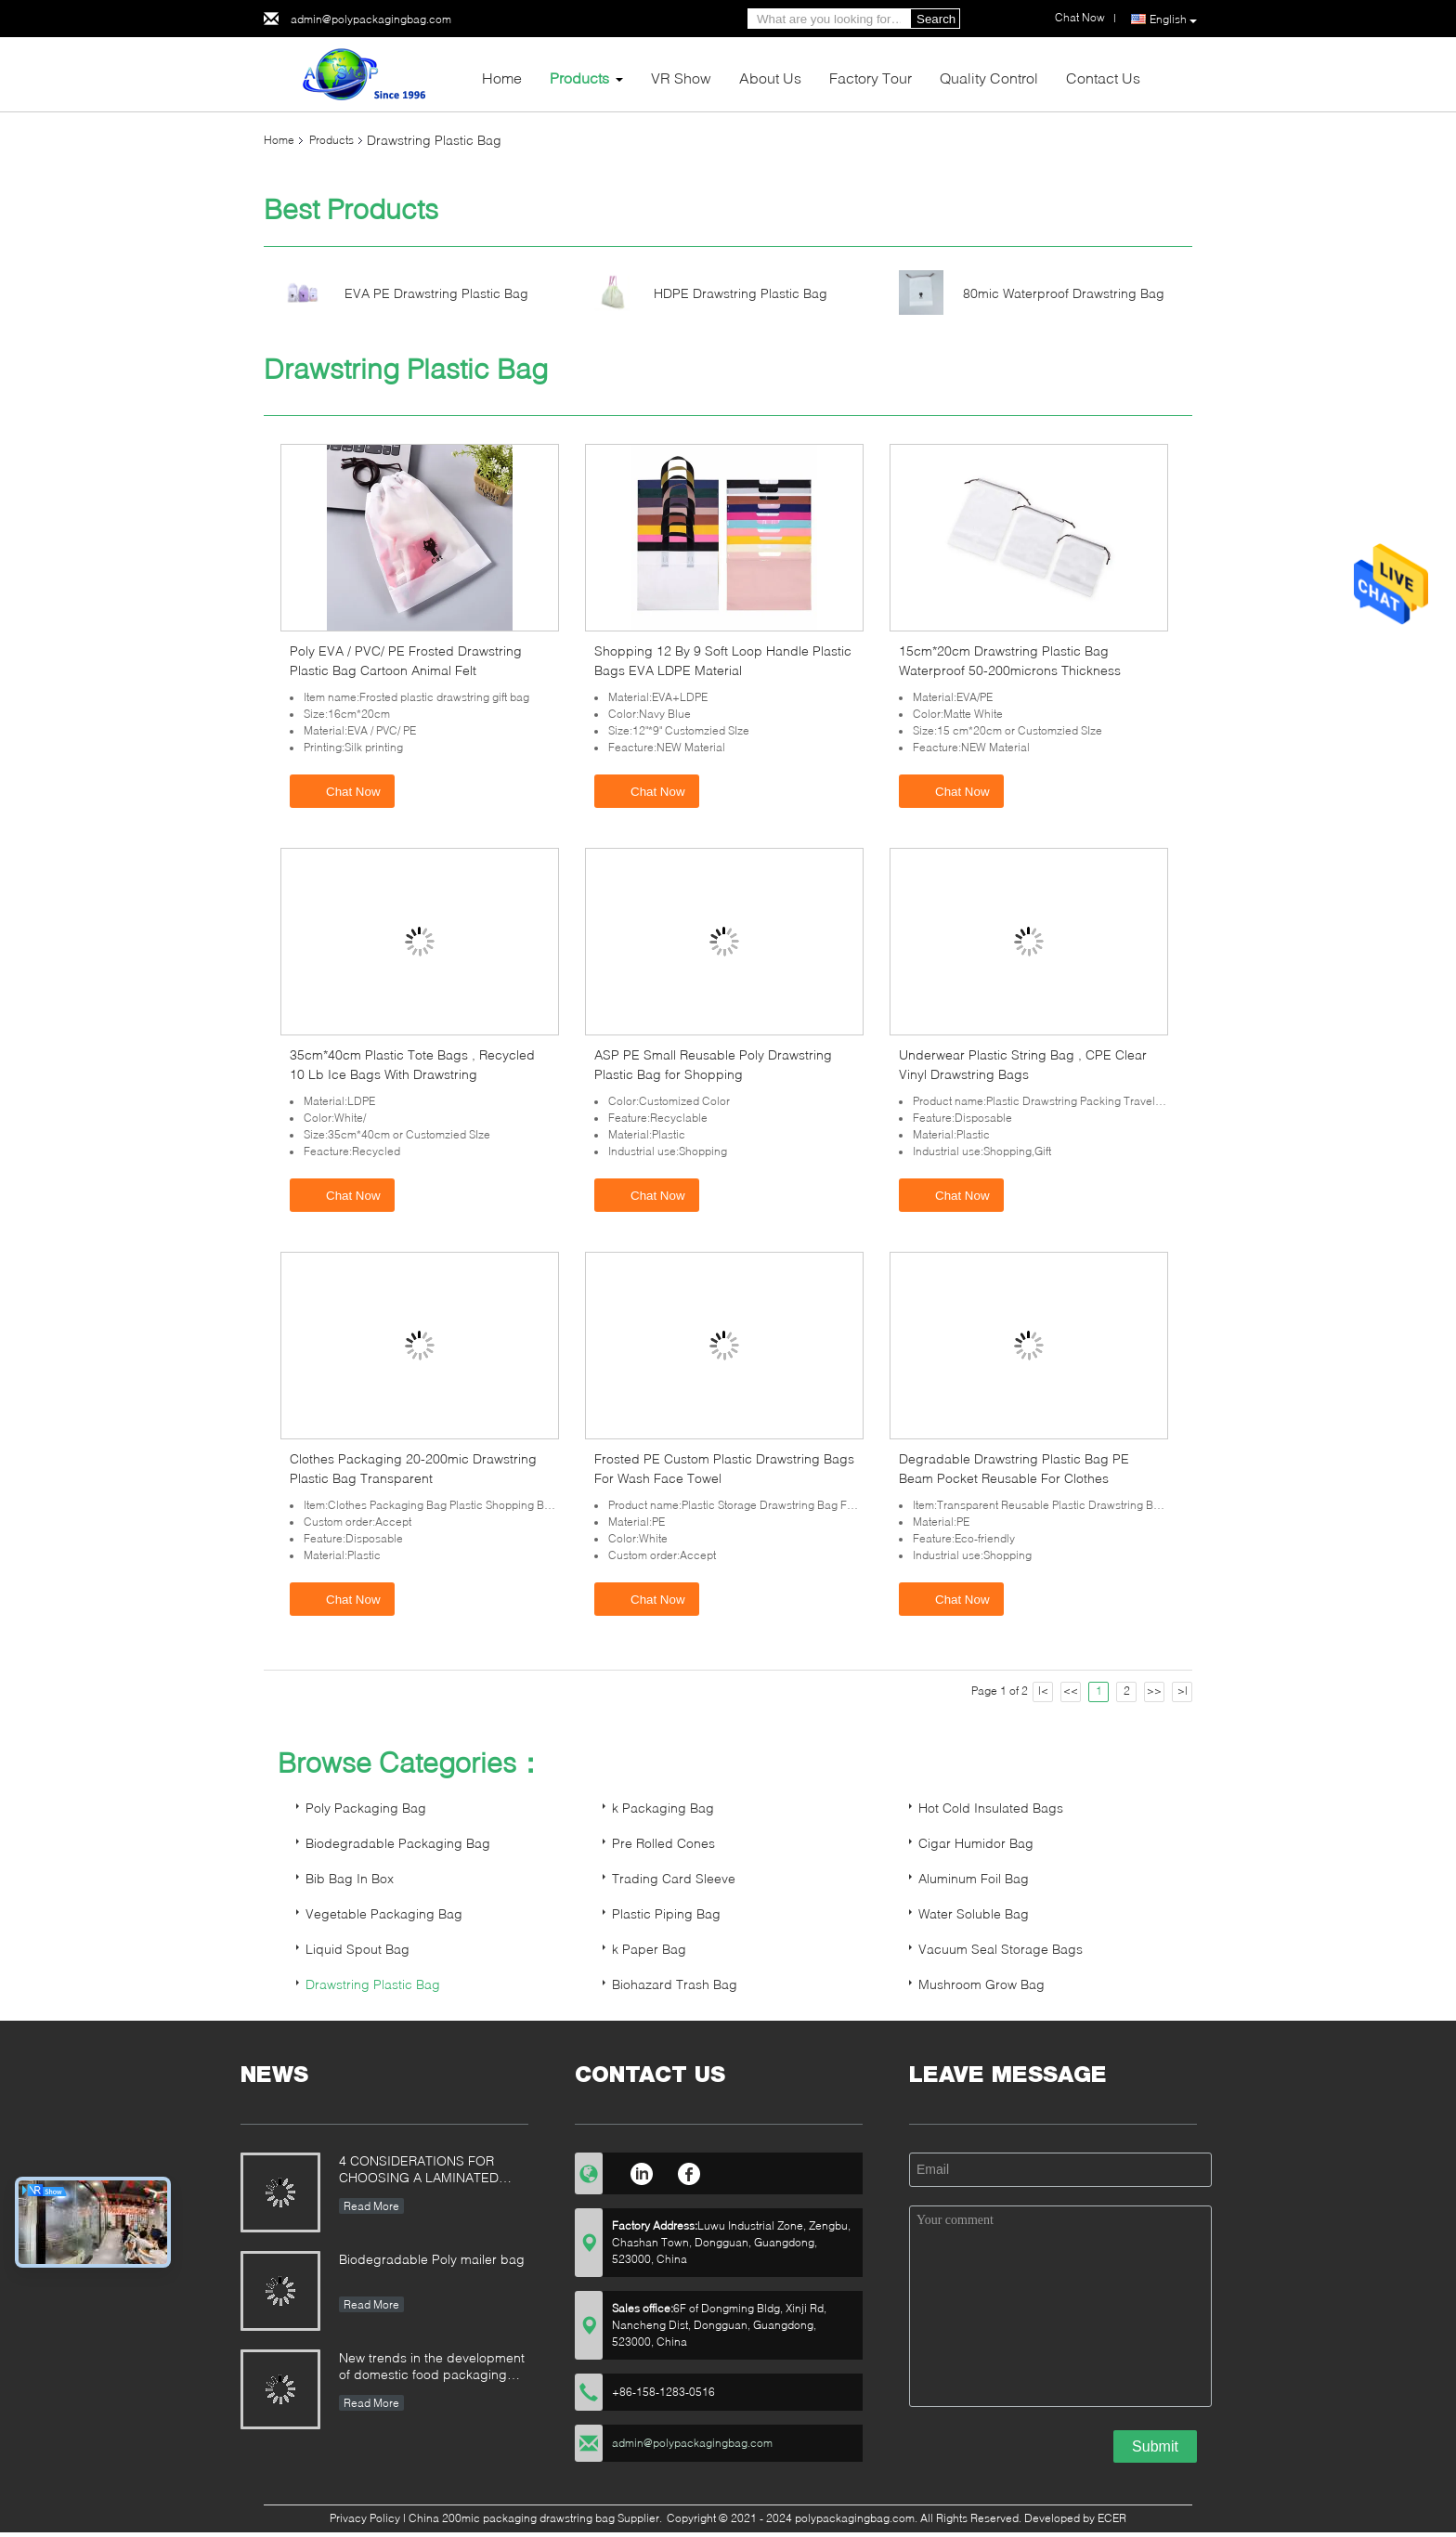  Describe the element at coordinates (1154, 1691) in the screenshot. I see `>>` at that location.